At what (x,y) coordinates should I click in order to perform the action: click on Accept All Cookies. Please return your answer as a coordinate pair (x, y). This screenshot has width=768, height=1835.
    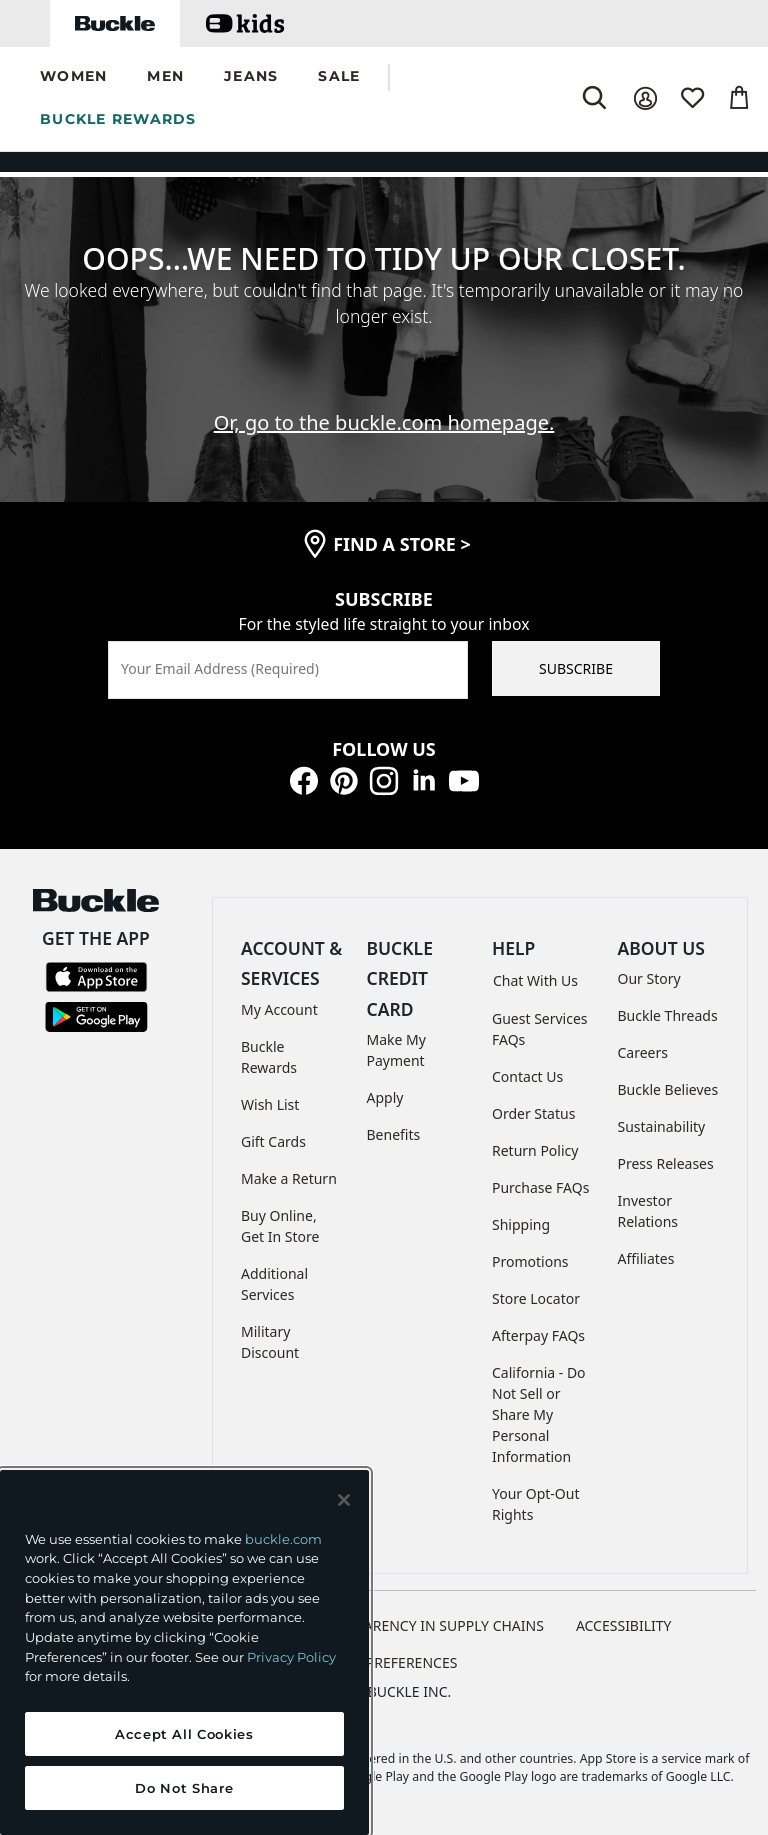
    Looking at the image, I should click on (184, 1734).